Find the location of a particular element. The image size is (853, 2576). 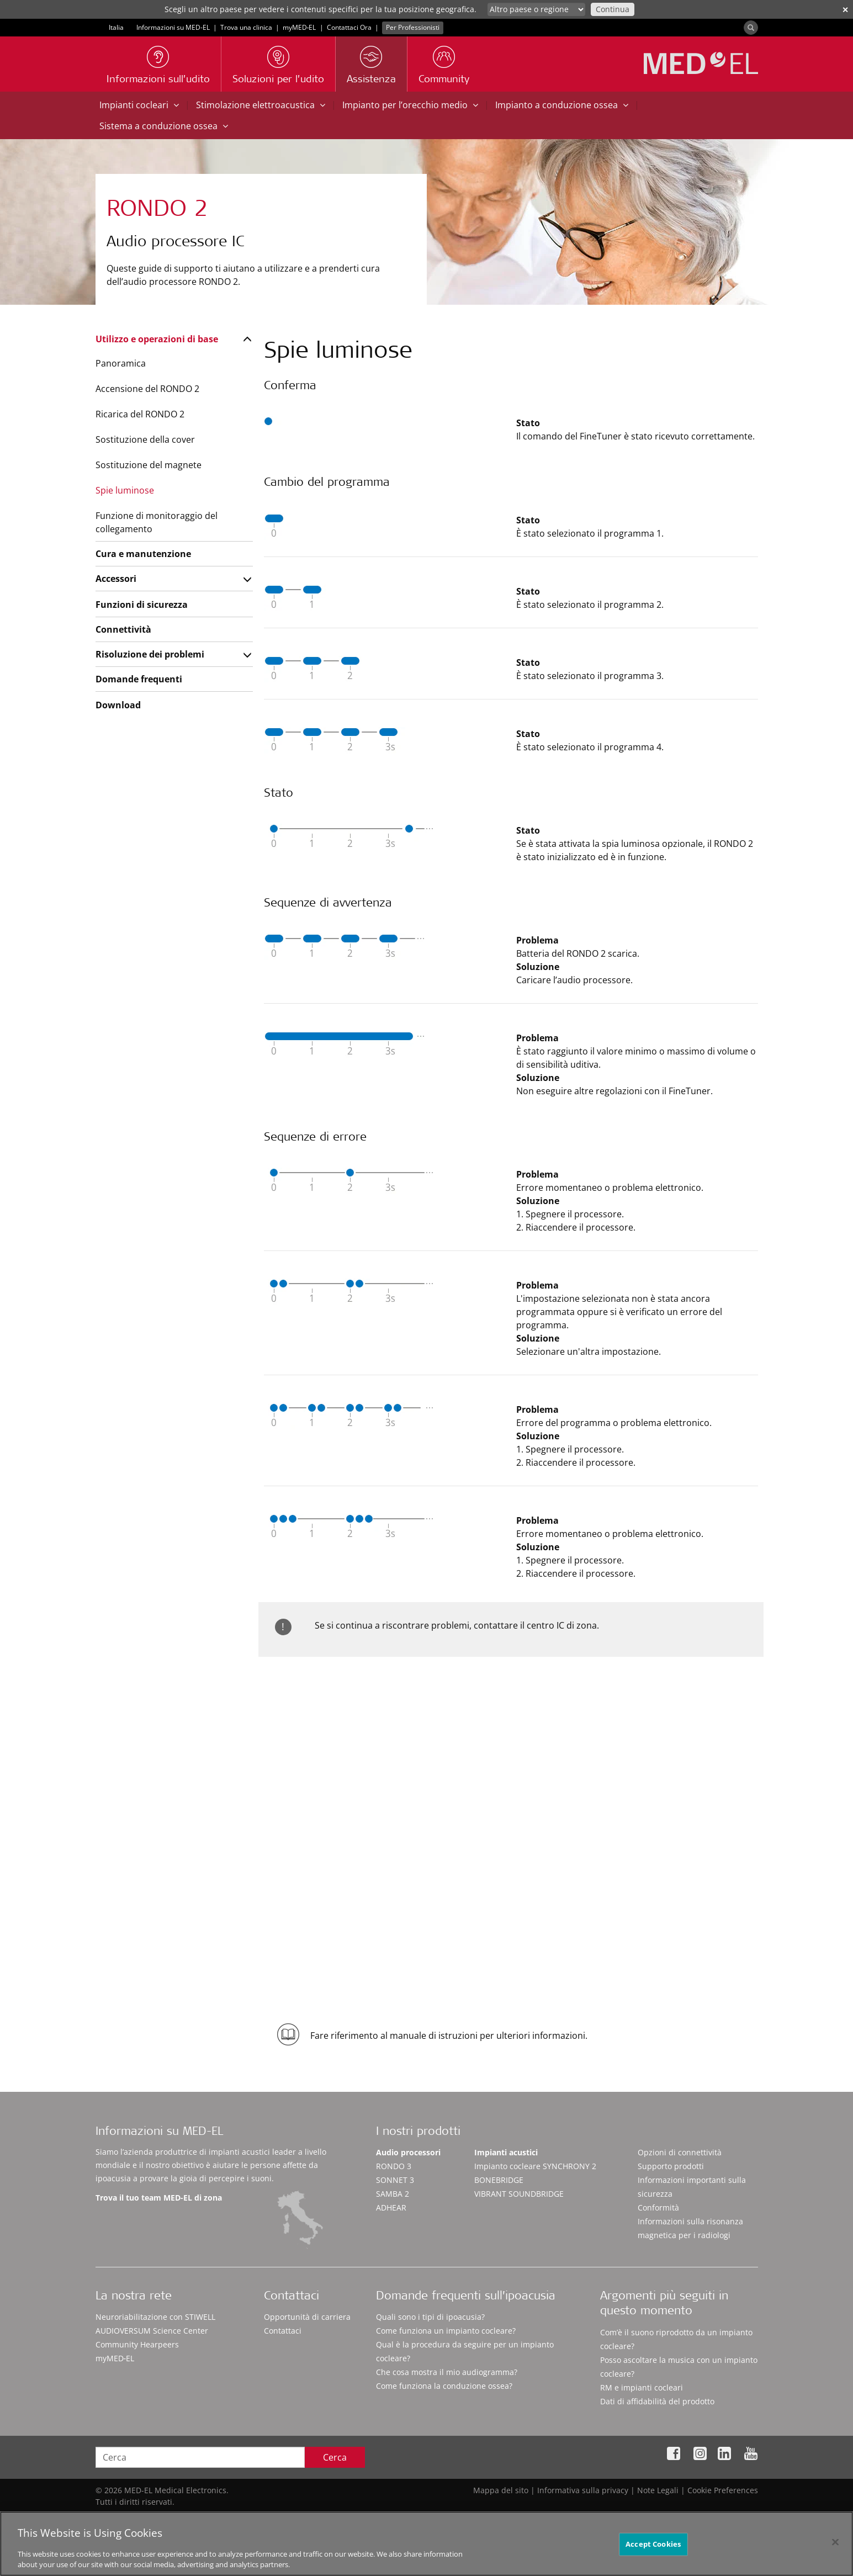

✕ [close] is located at coordinates (845, 9).